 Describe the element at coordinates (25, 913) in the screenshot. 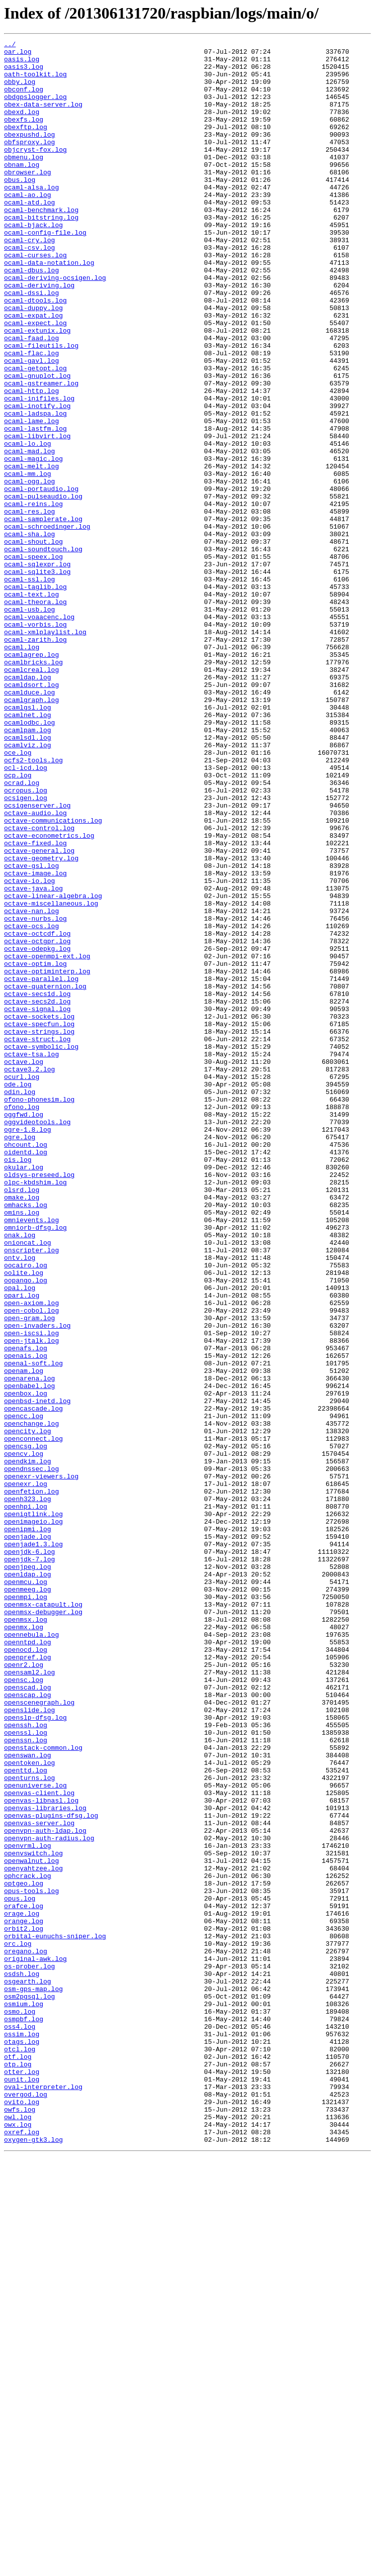

I see `ocl-icd.log` at that location.